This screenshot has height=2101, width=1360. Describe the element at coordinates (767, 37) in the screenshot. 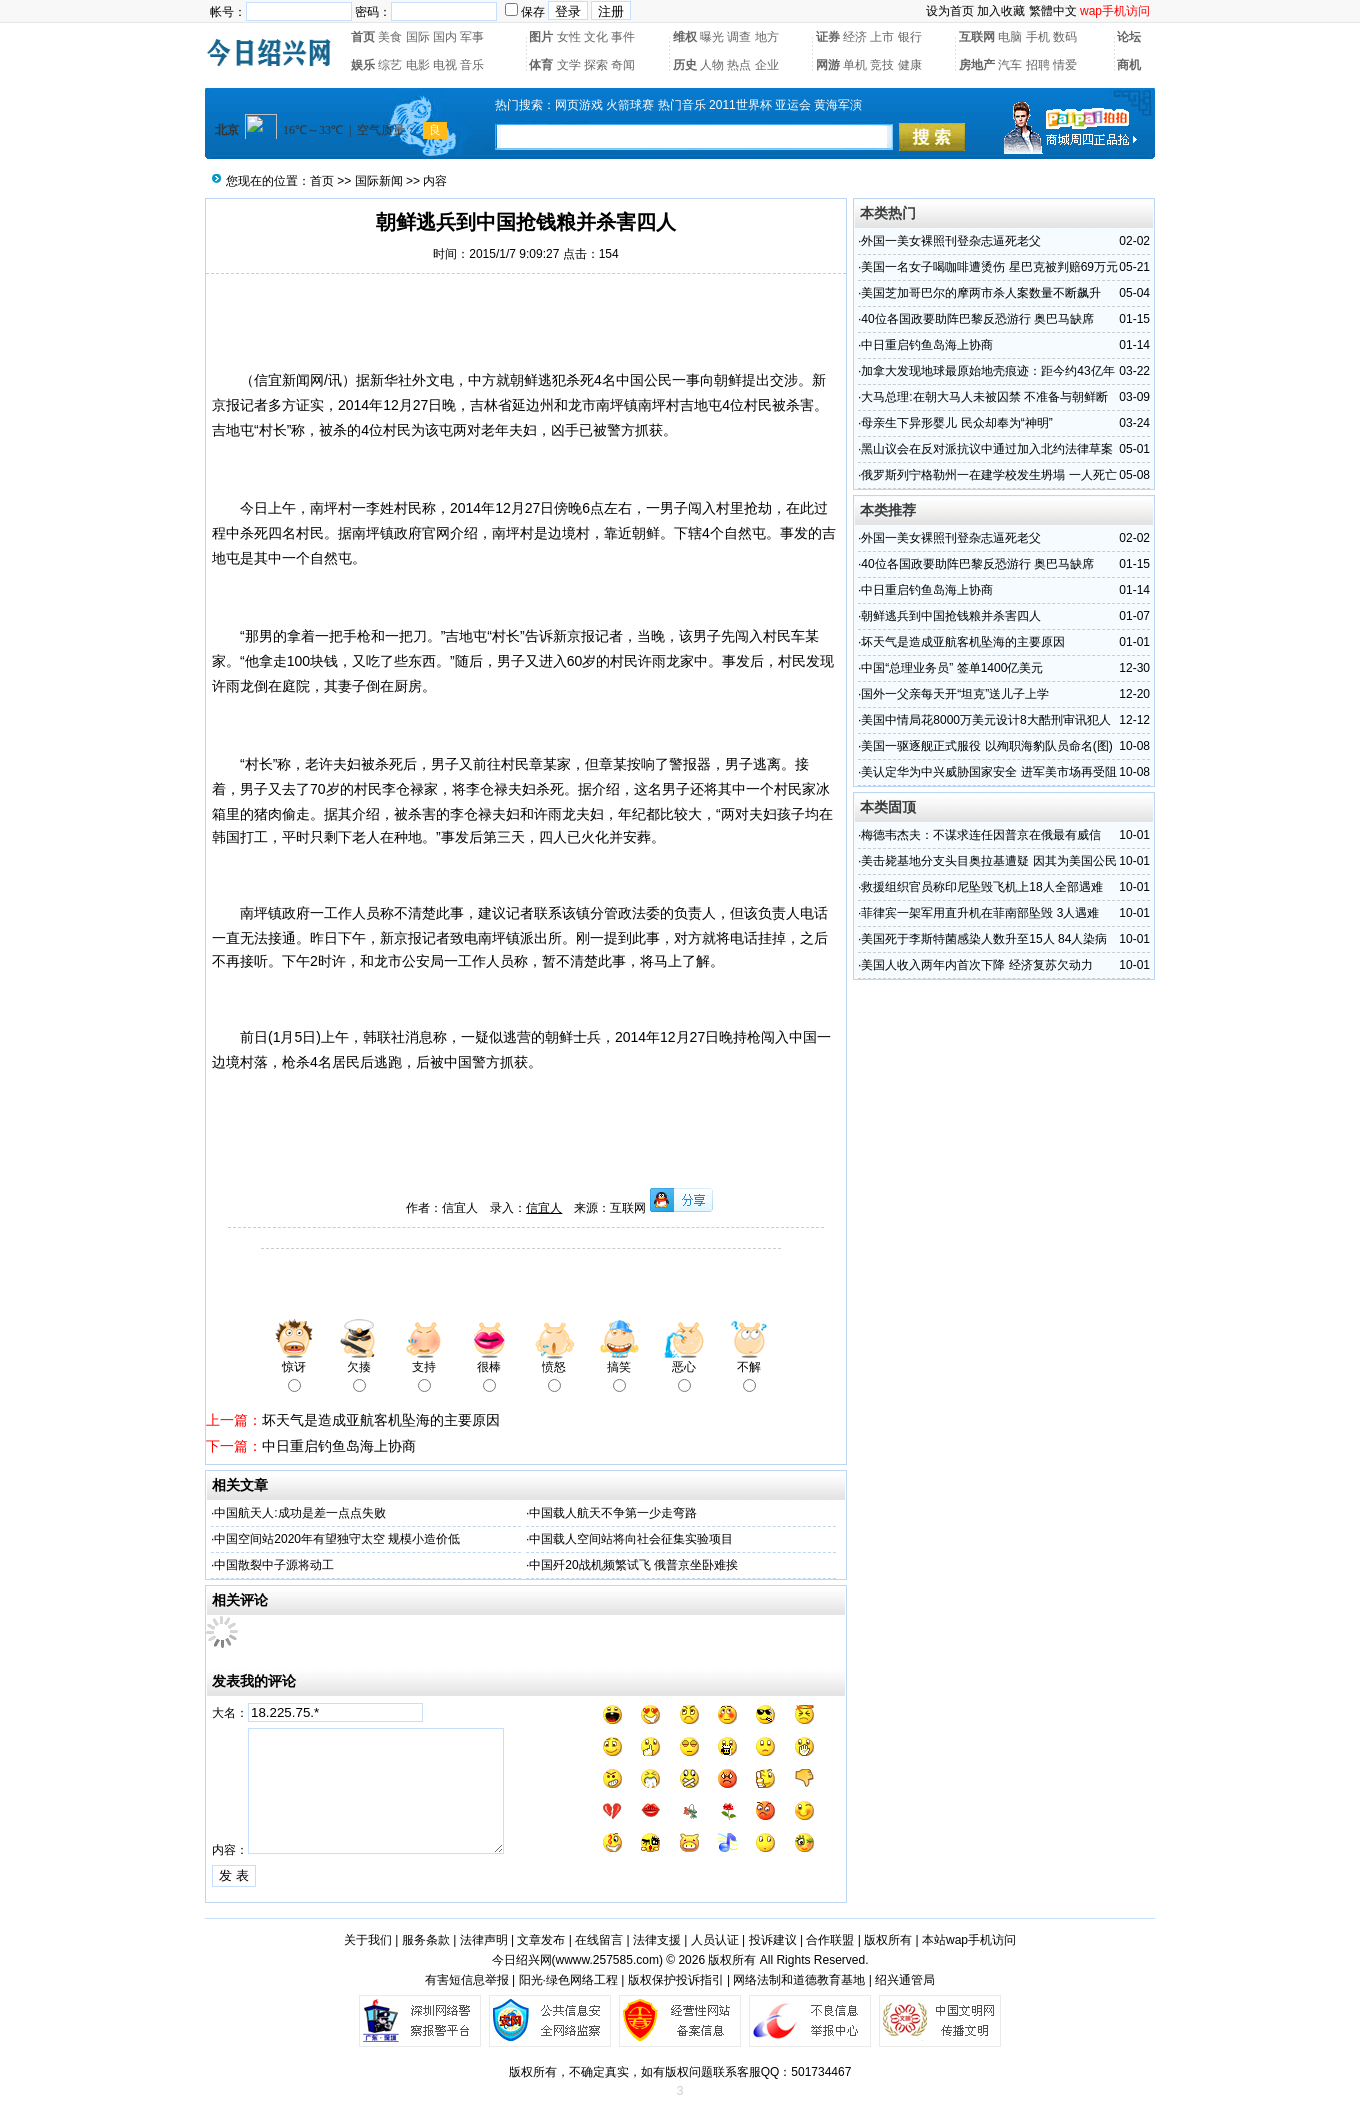

I see `地方` at that location.